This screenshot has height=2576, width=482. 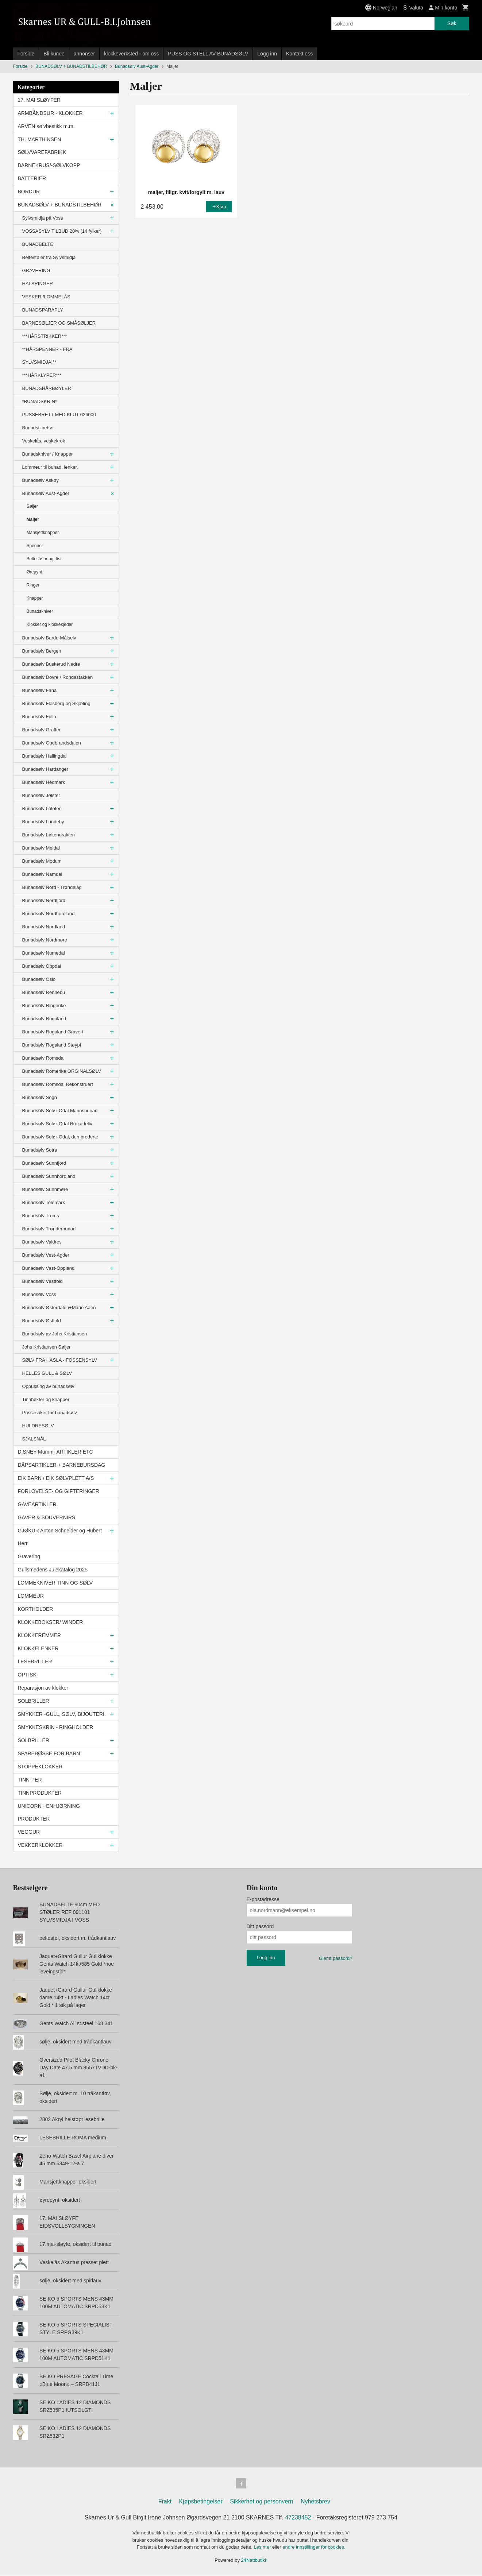 I want to click on KLOKKELENKER, so click(x=38, y=1648).